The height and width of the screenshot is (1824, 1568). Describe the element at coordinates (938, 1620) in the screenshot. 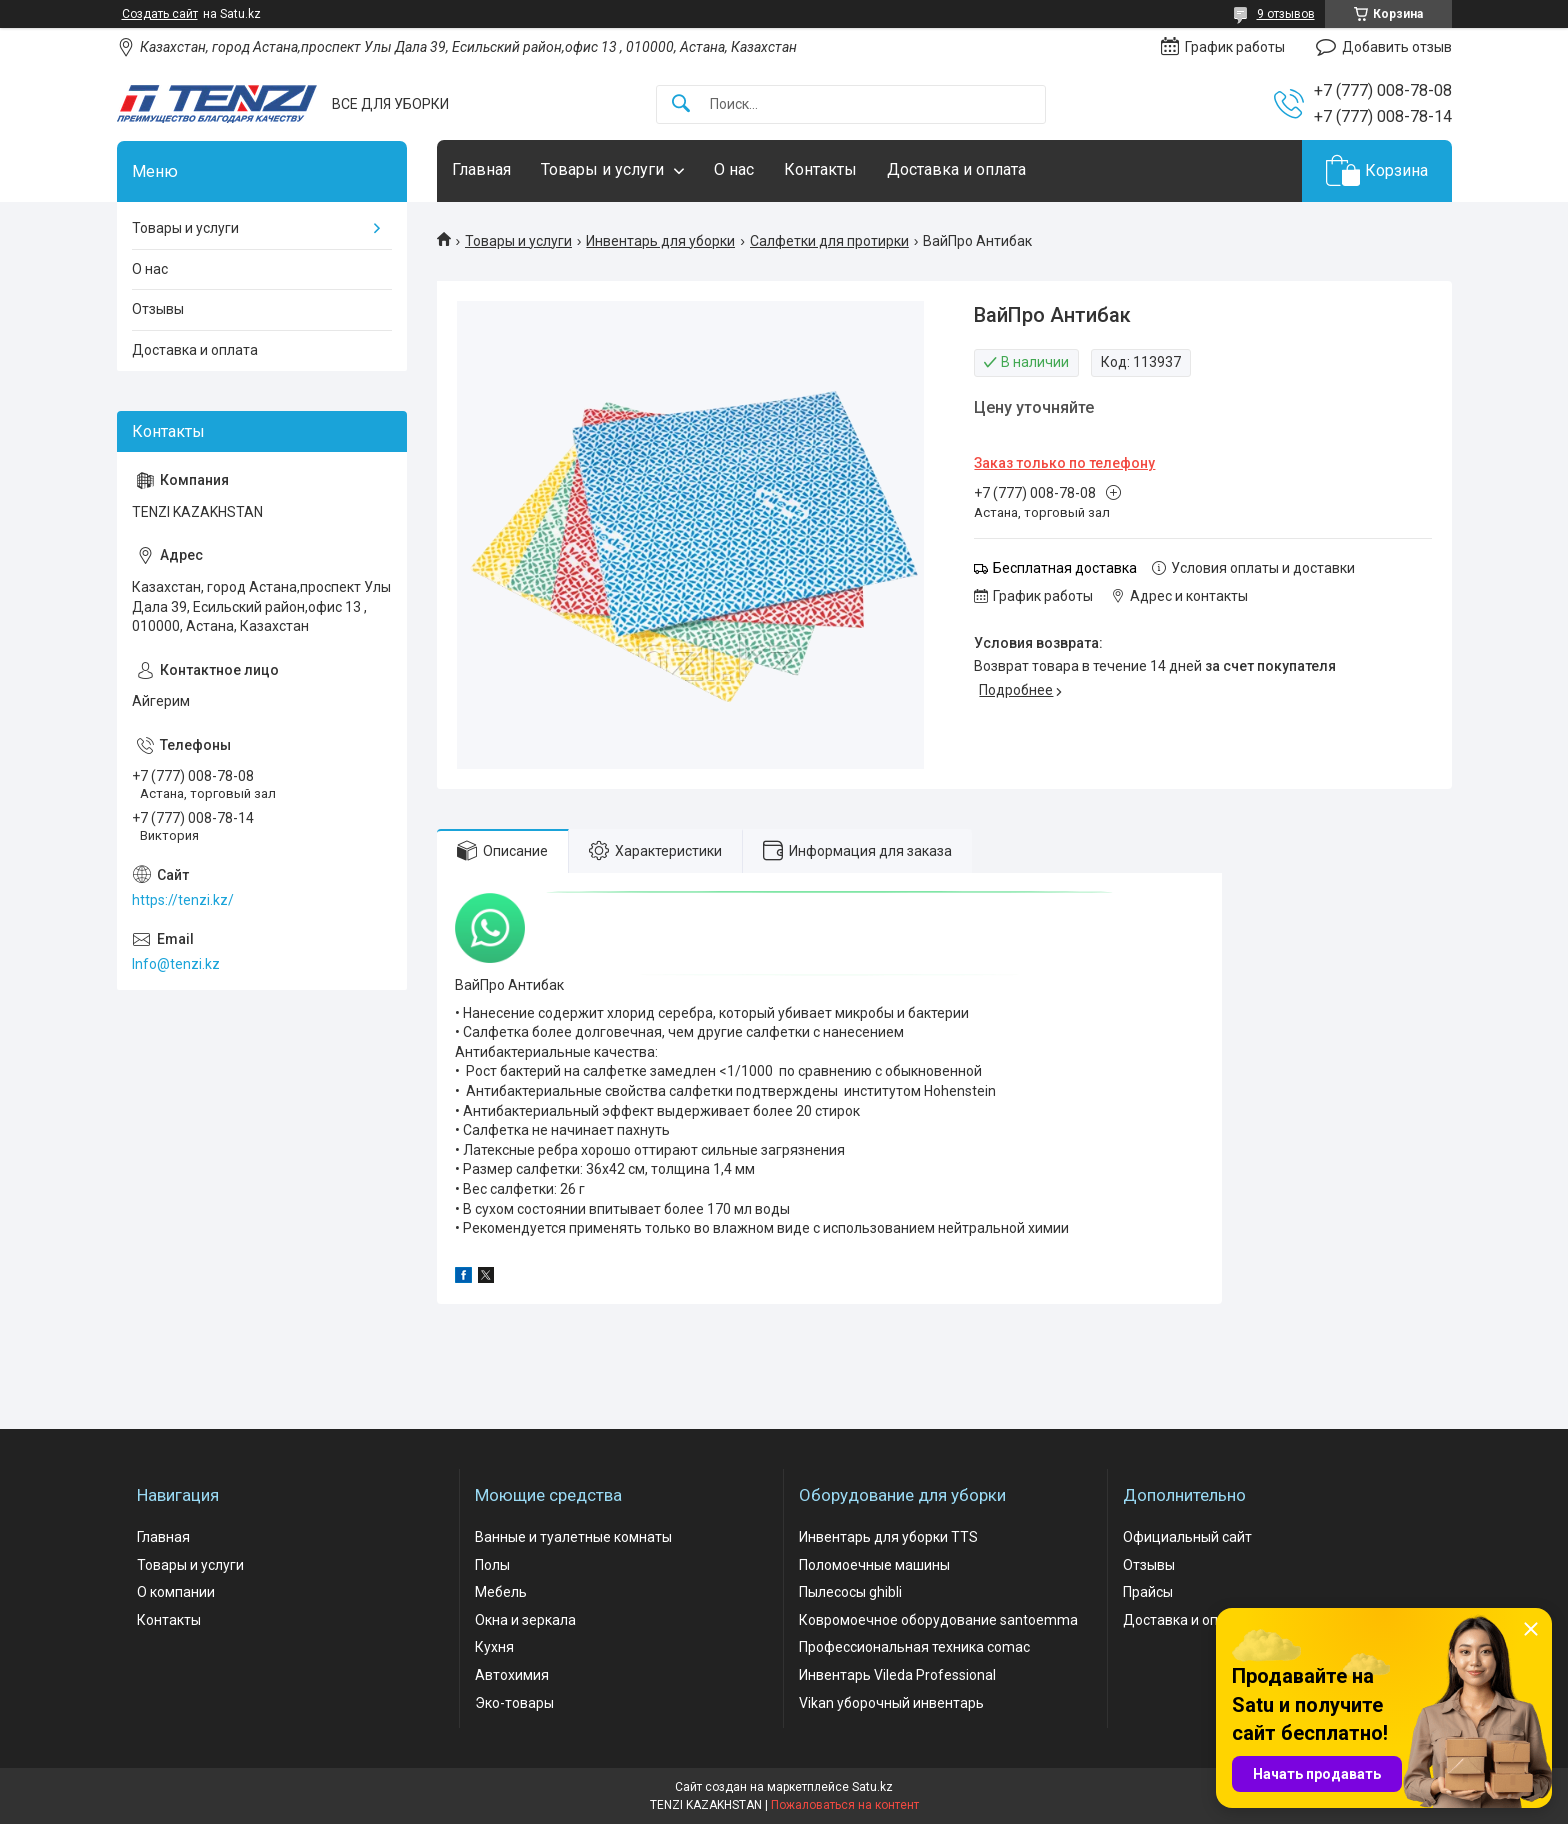

I see `Ковромоечное оборудование santoemma` at that location.